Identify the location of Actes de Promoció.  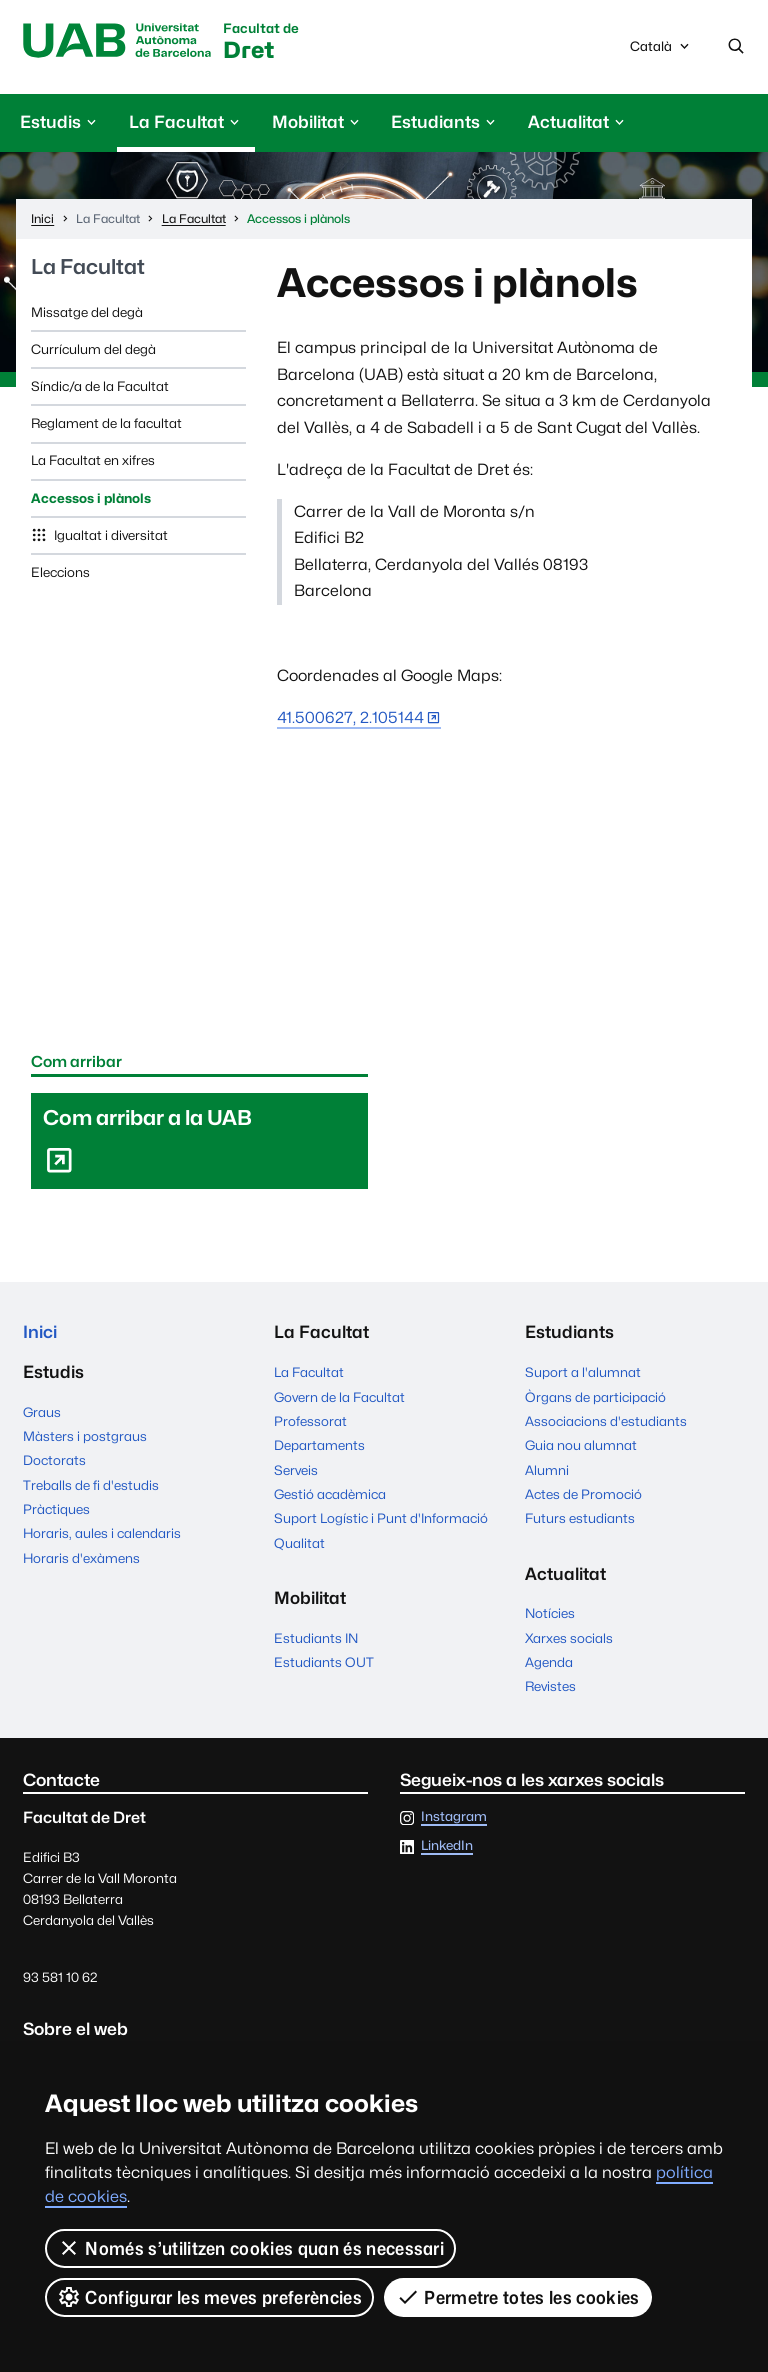
(583, 1494).